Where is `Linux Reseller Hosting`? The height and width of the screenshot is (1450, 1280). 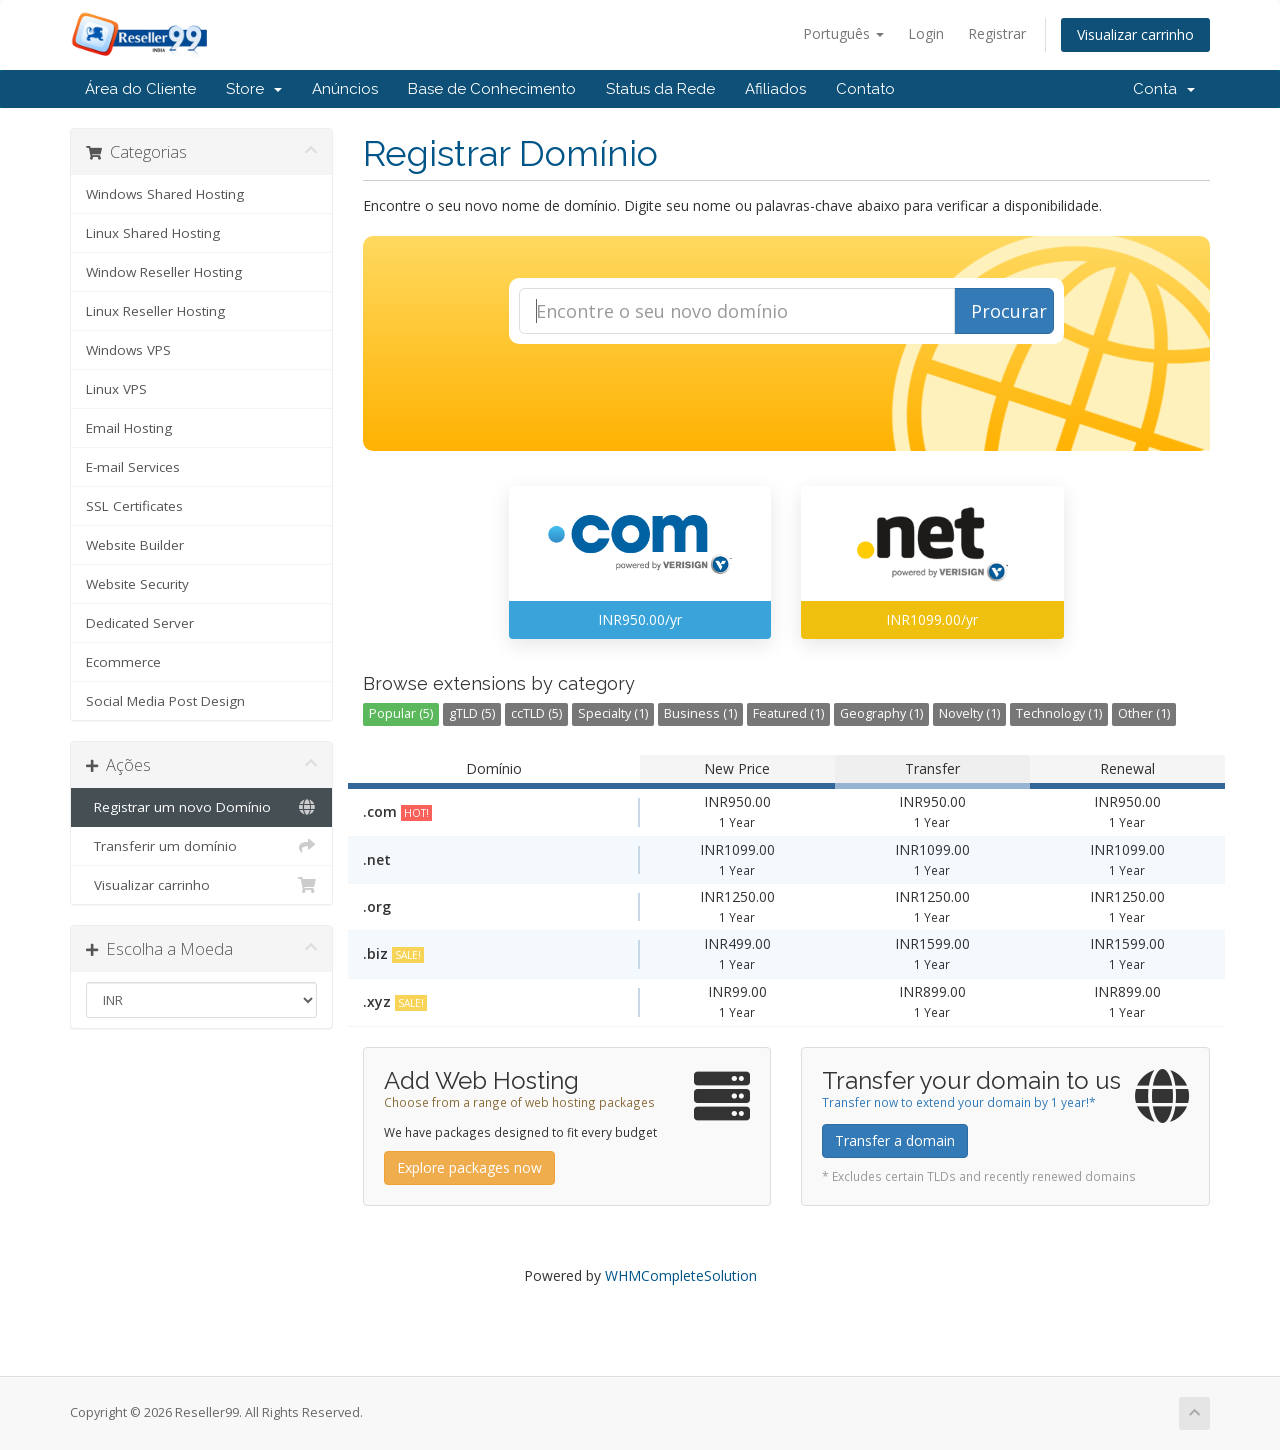
Linux Reseller Hosting is located at coordinates (155, 311).